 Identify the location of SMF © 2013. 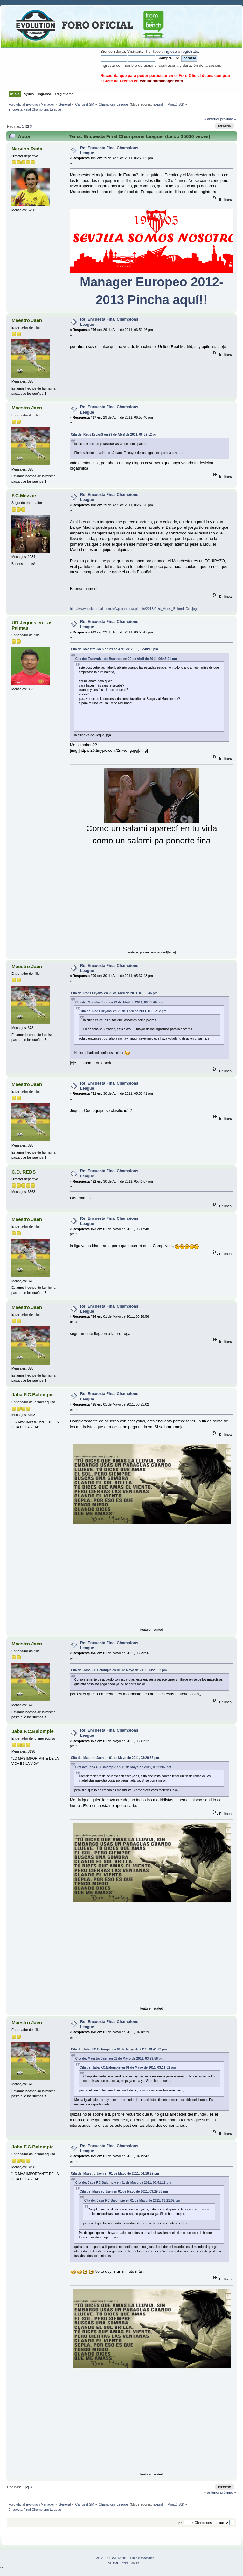
(119, 2557).